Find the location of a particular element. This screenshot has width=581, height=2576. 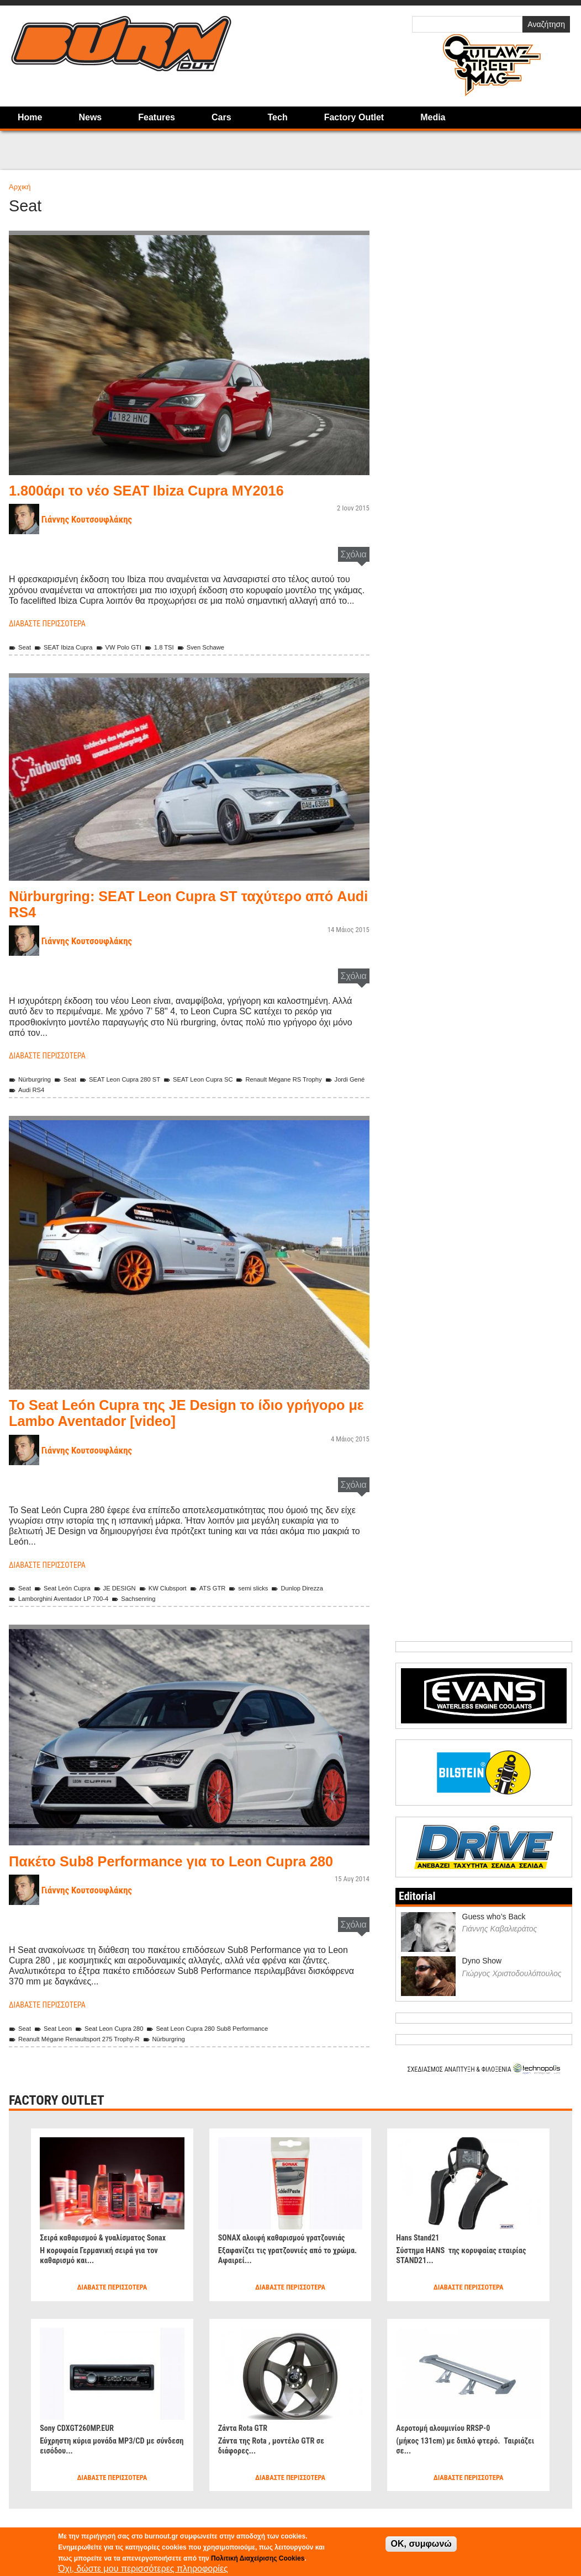

Seat Leon Cupra 280 is located at coordinates (121, 2044).